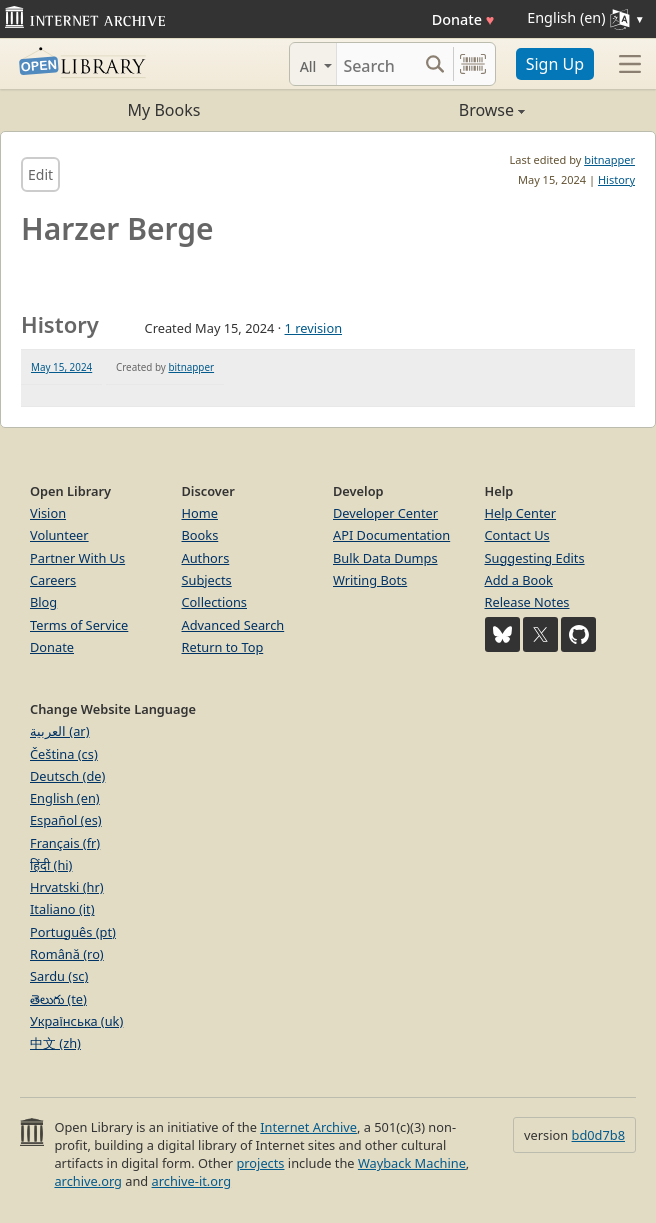 This screenshot has width=656, height=1223. Describe the element at coordinates (426, 110) in the screenshot. I see `Browse` at that location.